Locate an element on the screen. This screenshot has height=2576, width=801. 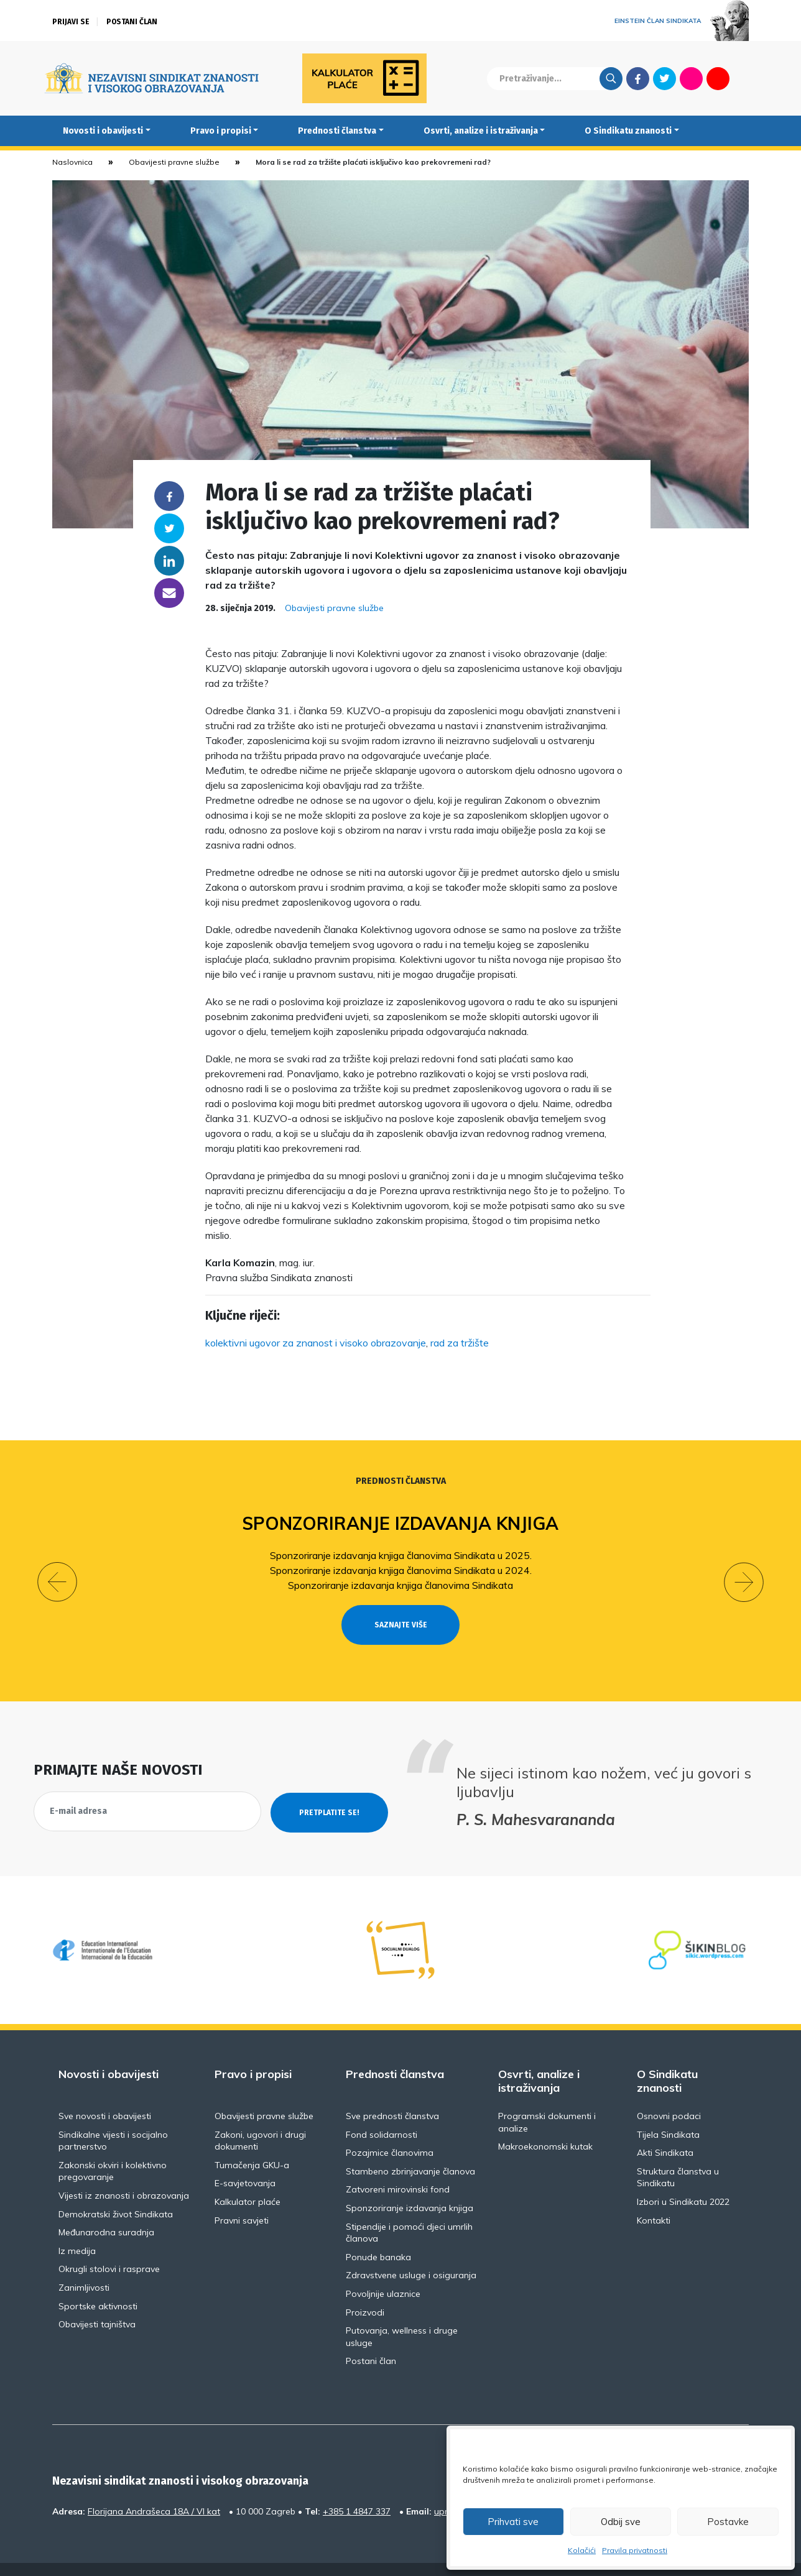
Fond solidarnosti is located at coordinates (381, 2111).